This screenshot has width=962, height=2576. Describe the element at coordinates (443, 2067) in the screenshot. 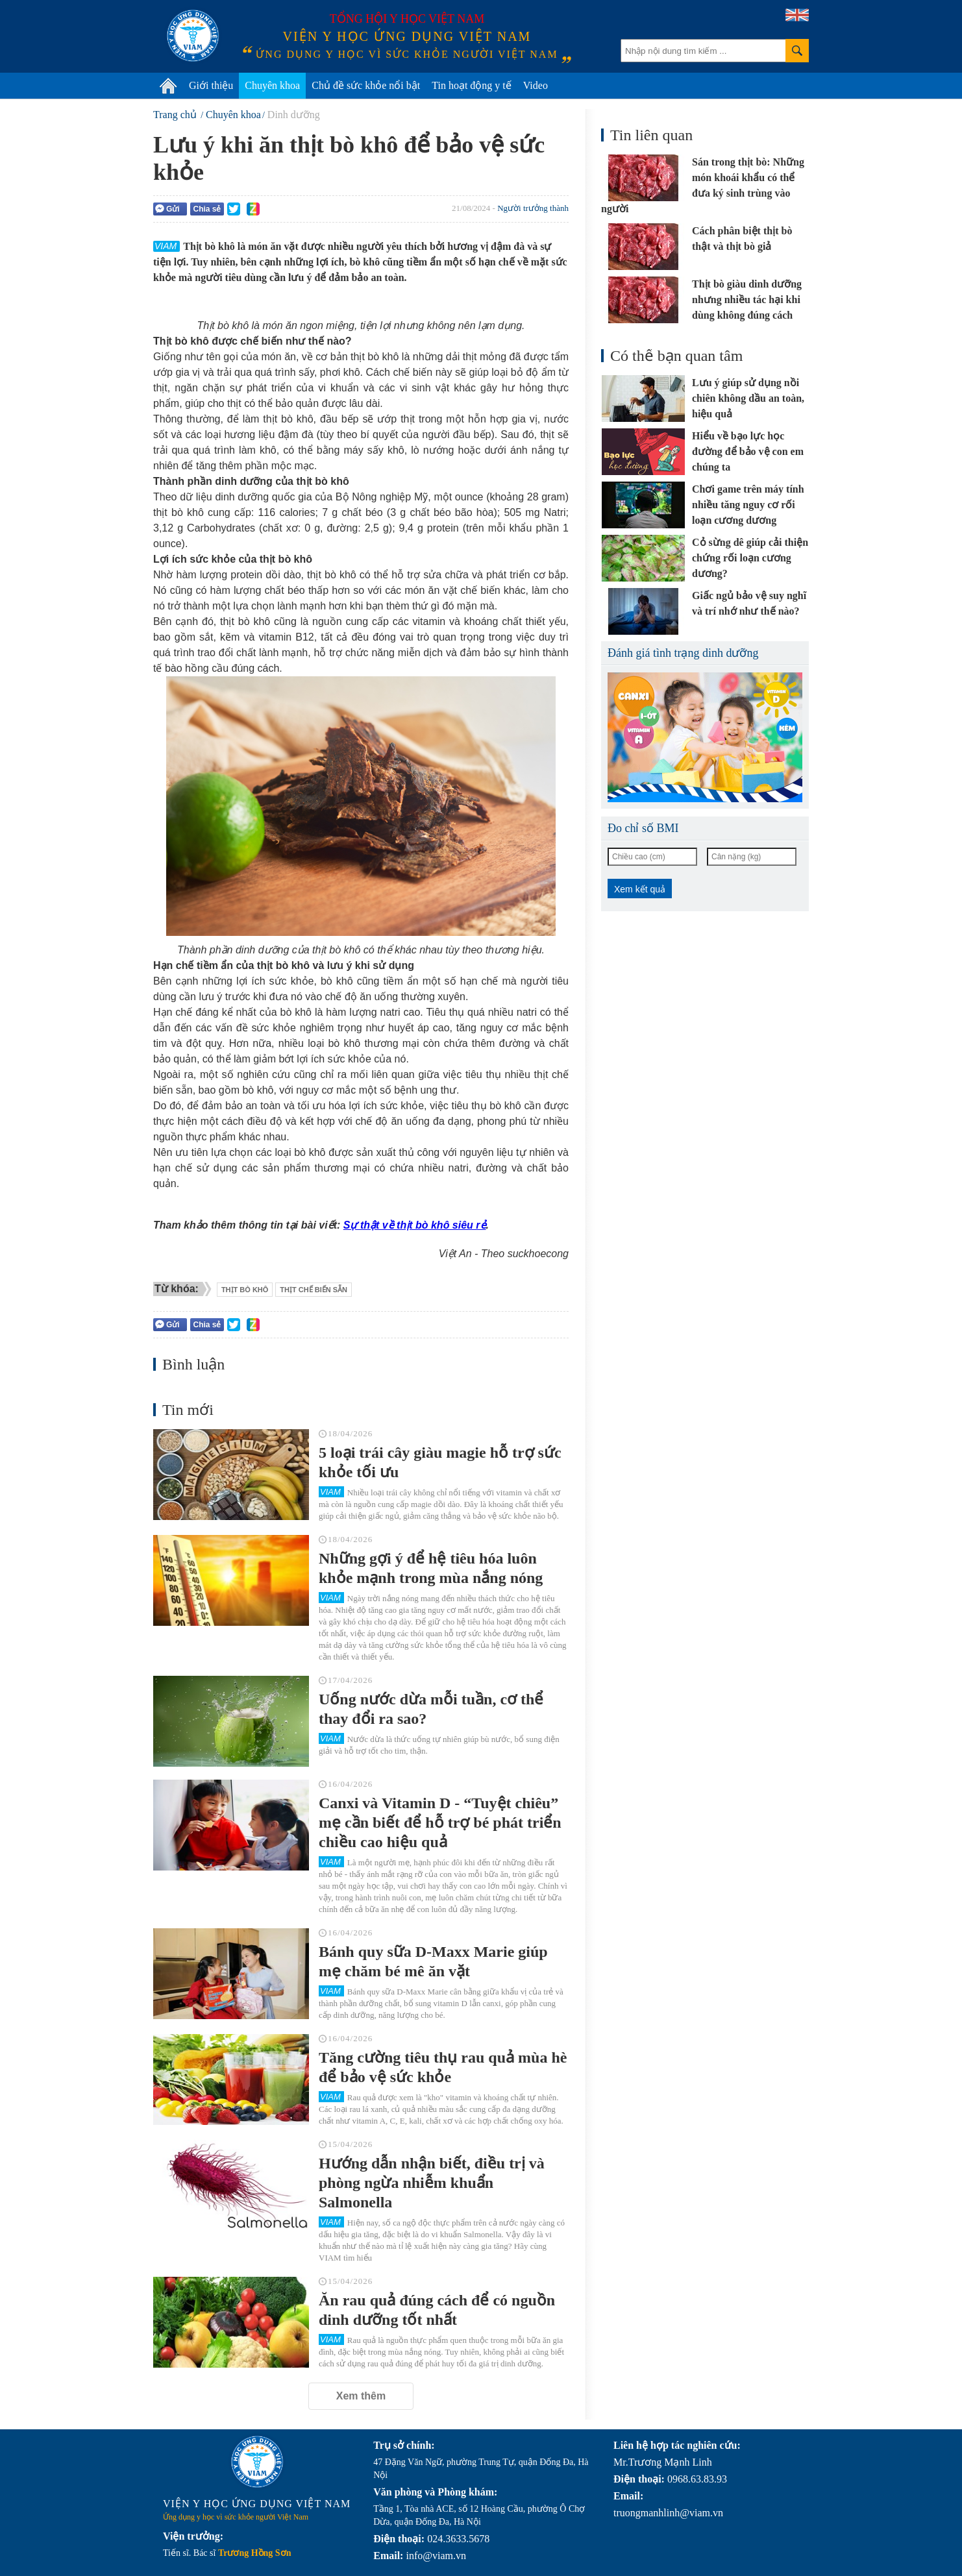

I see `Tăng cường tiêu thụ rau quả mùa hè để bảo vệ sức khỏe` at that location.